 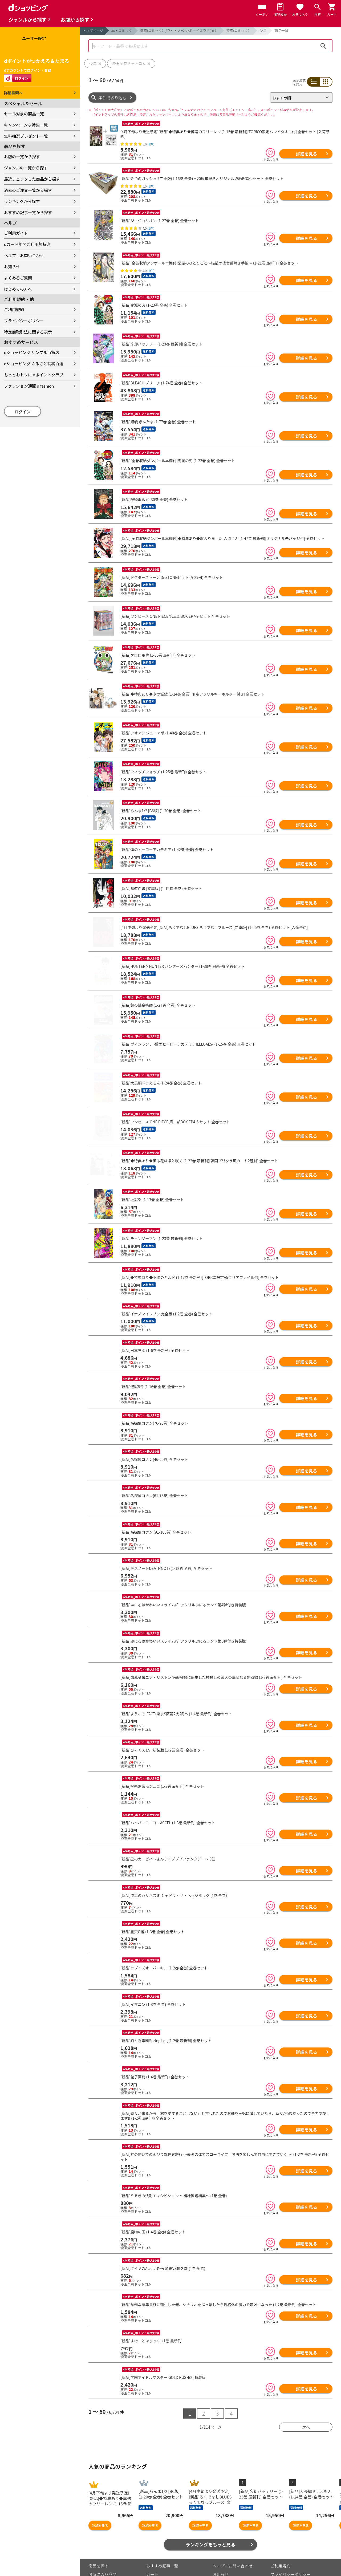 I want to click on 最近チェックした商品から探す, so click(x=32, y=179).